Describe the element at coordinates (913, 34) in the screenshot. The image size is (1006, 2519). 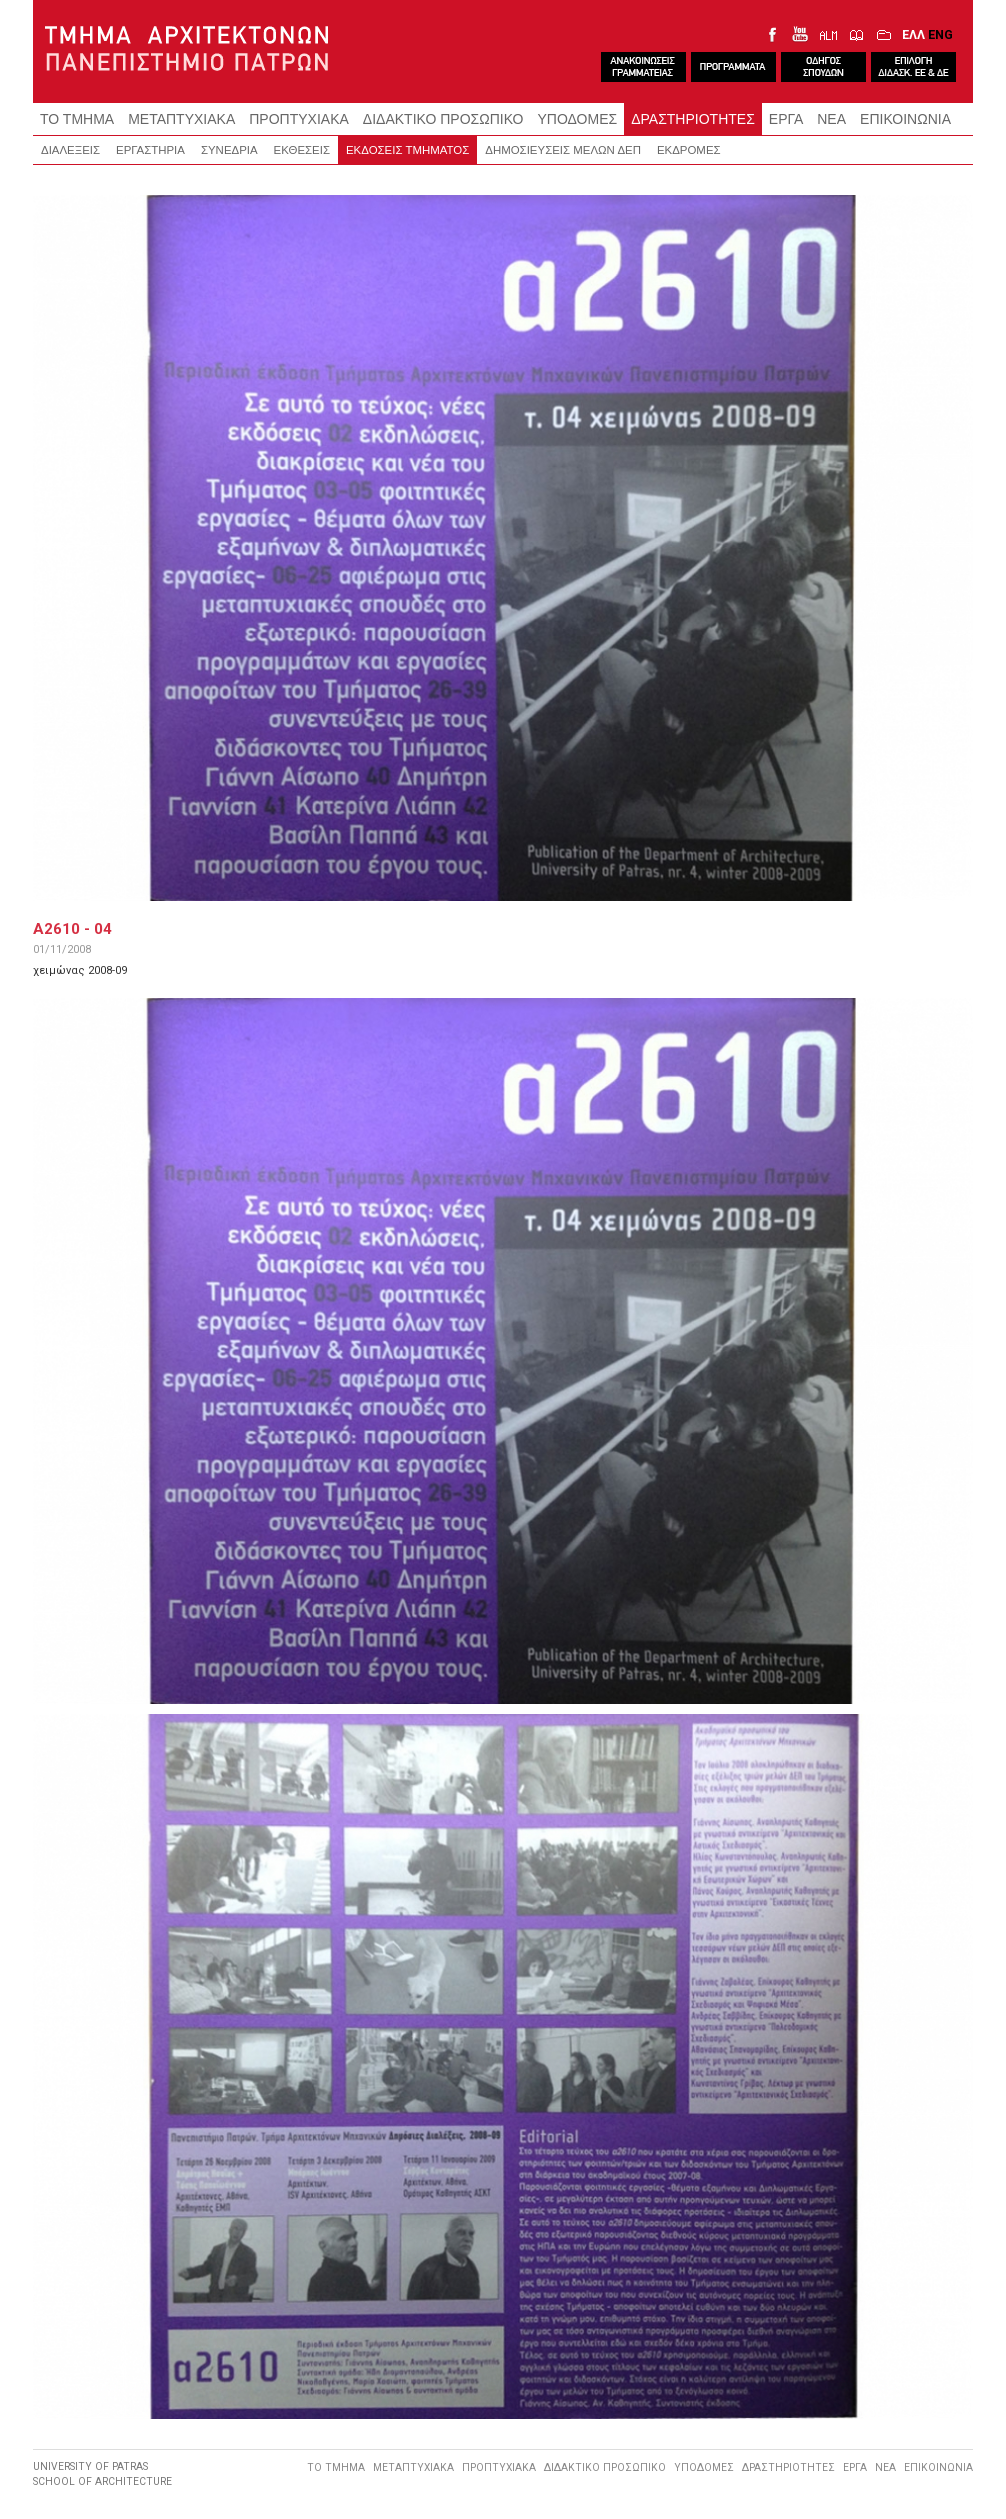
I see `ΕΛΛ` at that location.